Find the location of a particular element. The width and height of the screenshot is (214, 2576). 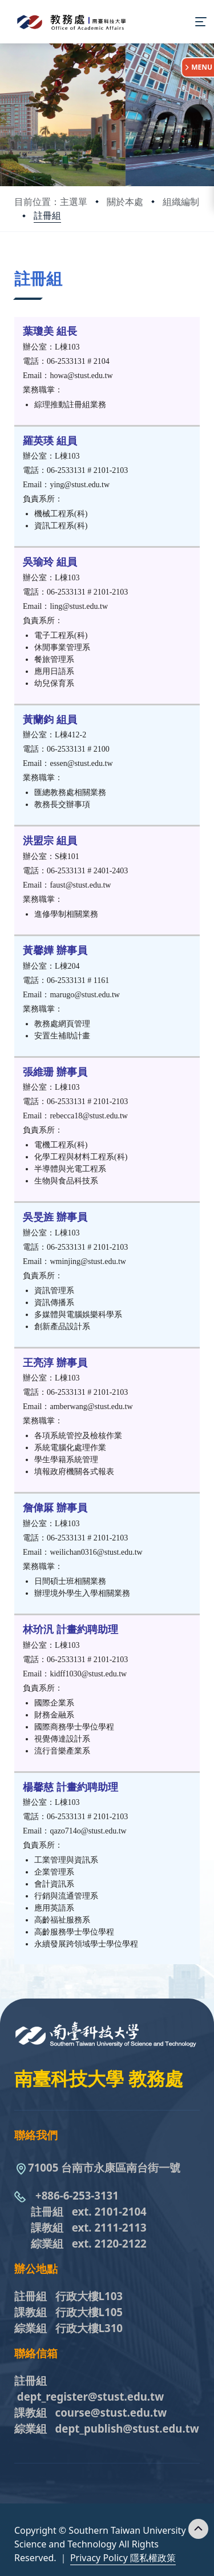

組織編制 is located at coordinates (181, 201).